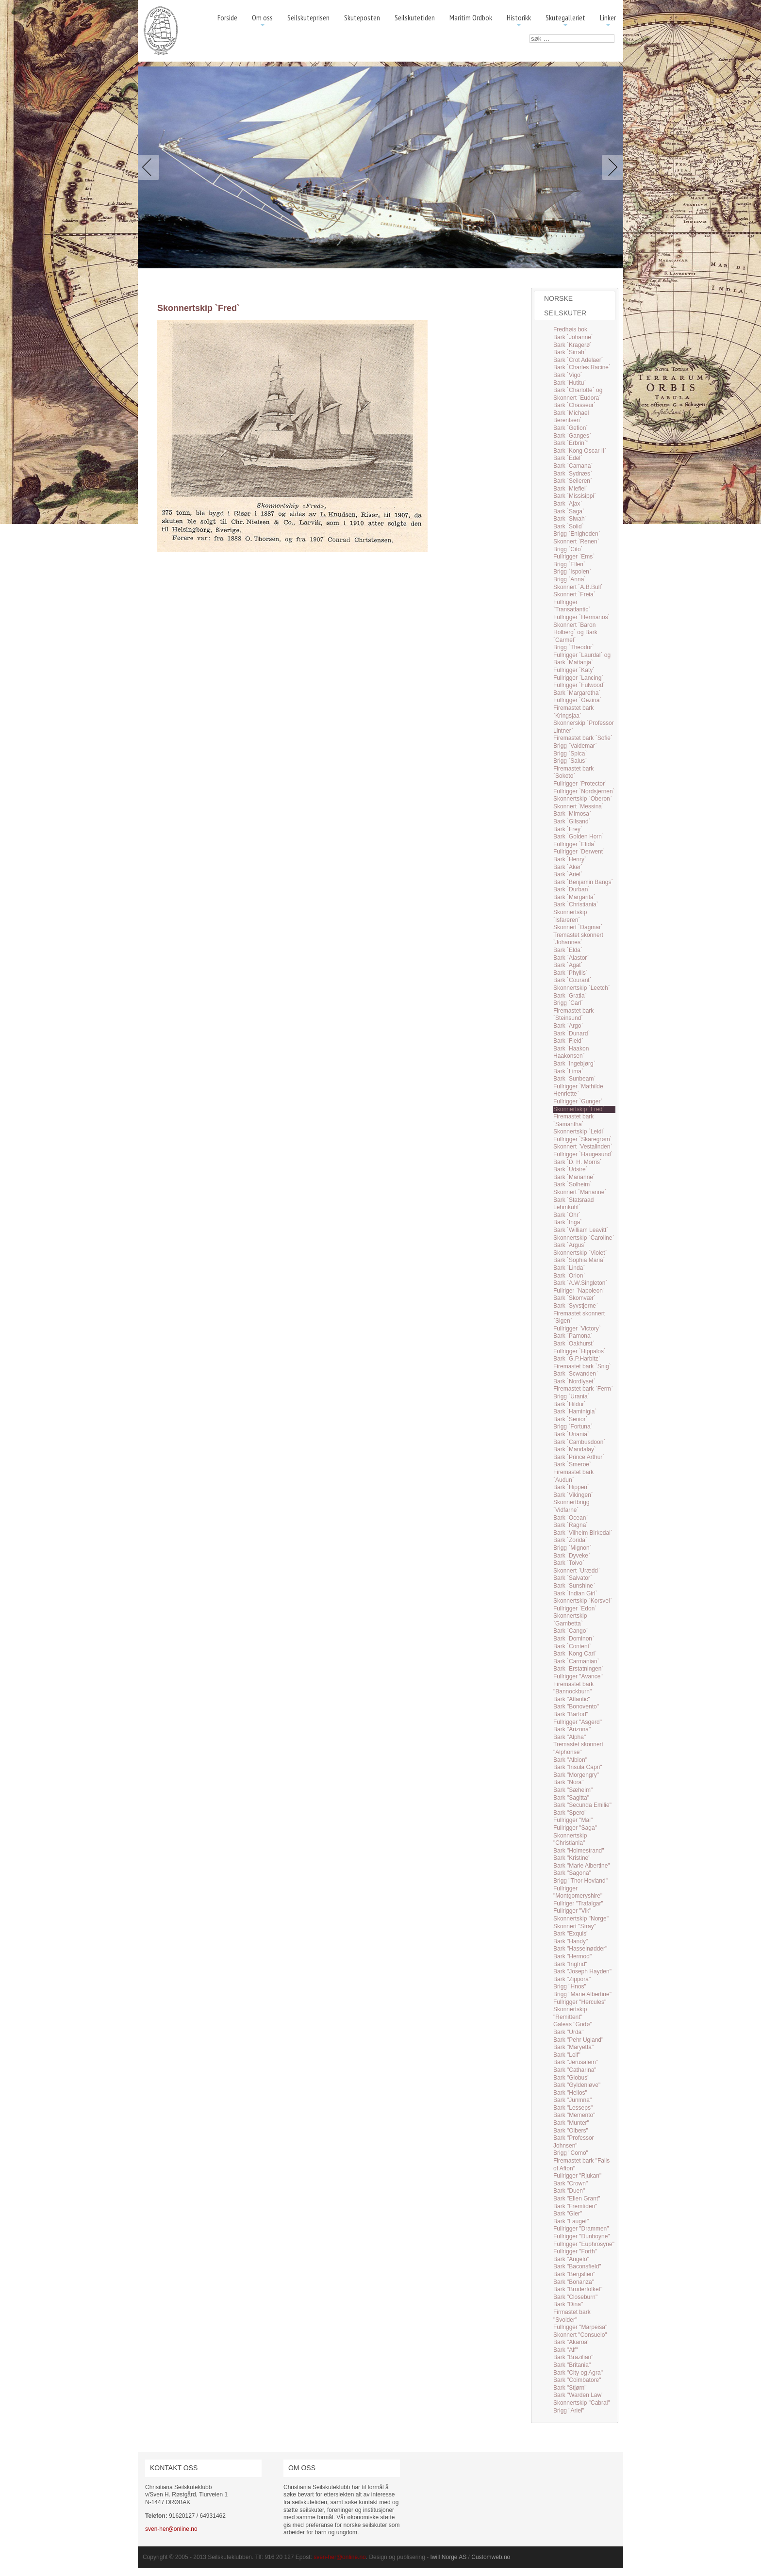 The width and height of the screenshot is (761, 2576). What do you see at coordinates (262, 21) in the screenshot?
I see `Om oss` at bounding box center [262, 21].